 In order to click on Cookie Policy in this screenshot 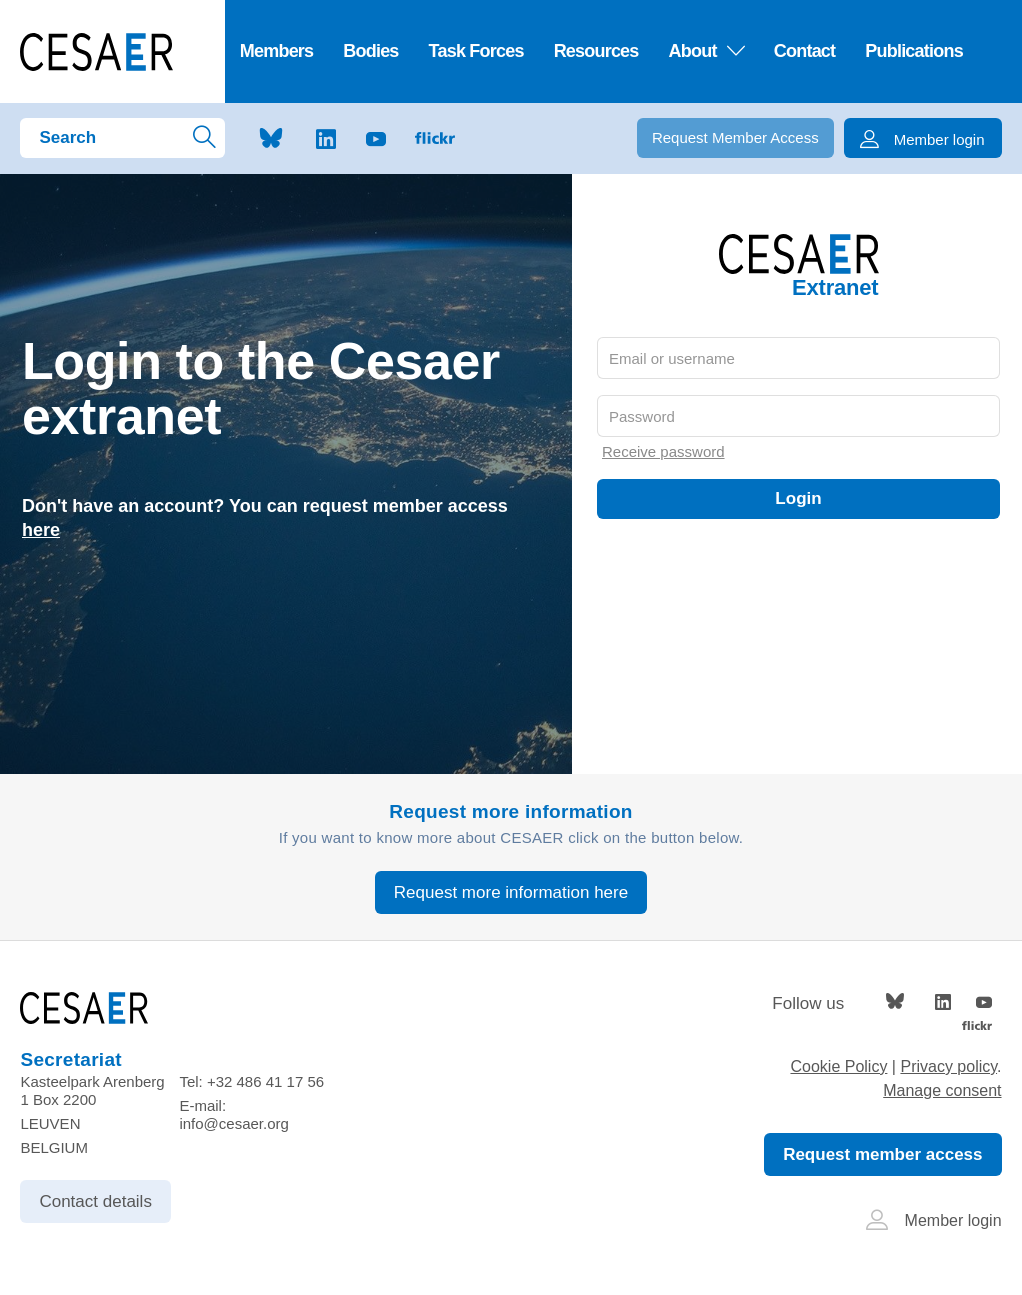, I will do `click(838, 1066)`.